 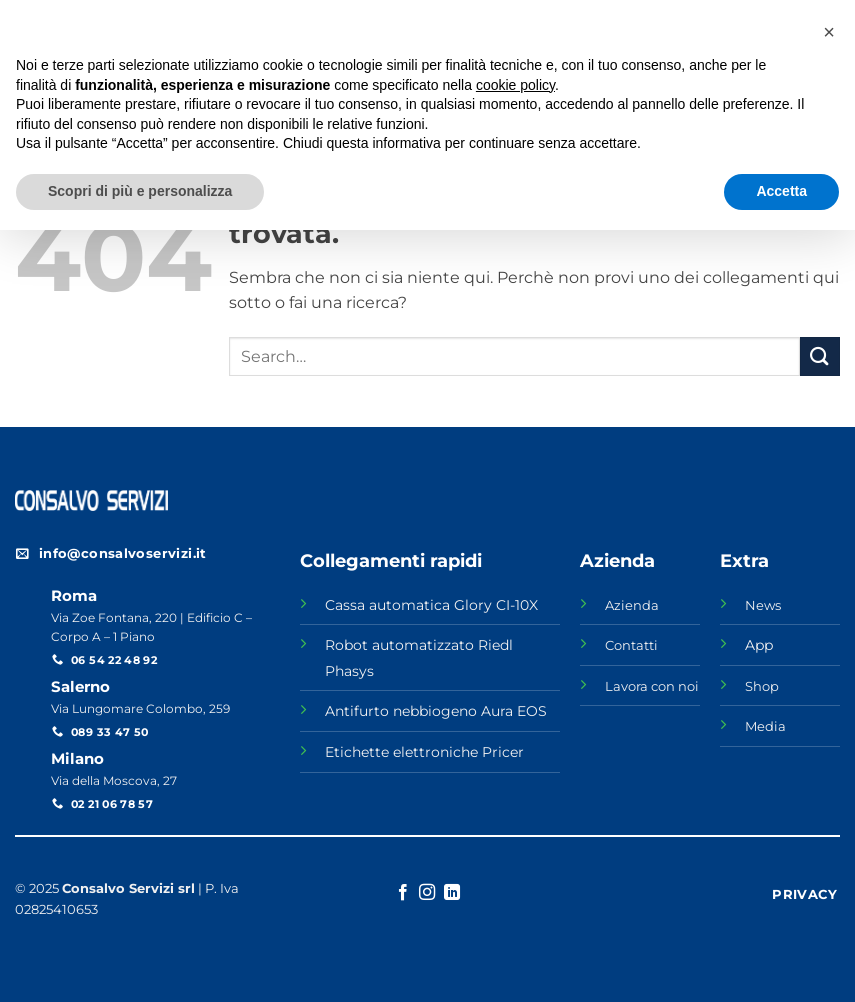 What do you see at coordinates (436, 711) in the screenshot?
I see `Antifurto nebbiogeno Aura EOS` at bounding box center [436, 711].